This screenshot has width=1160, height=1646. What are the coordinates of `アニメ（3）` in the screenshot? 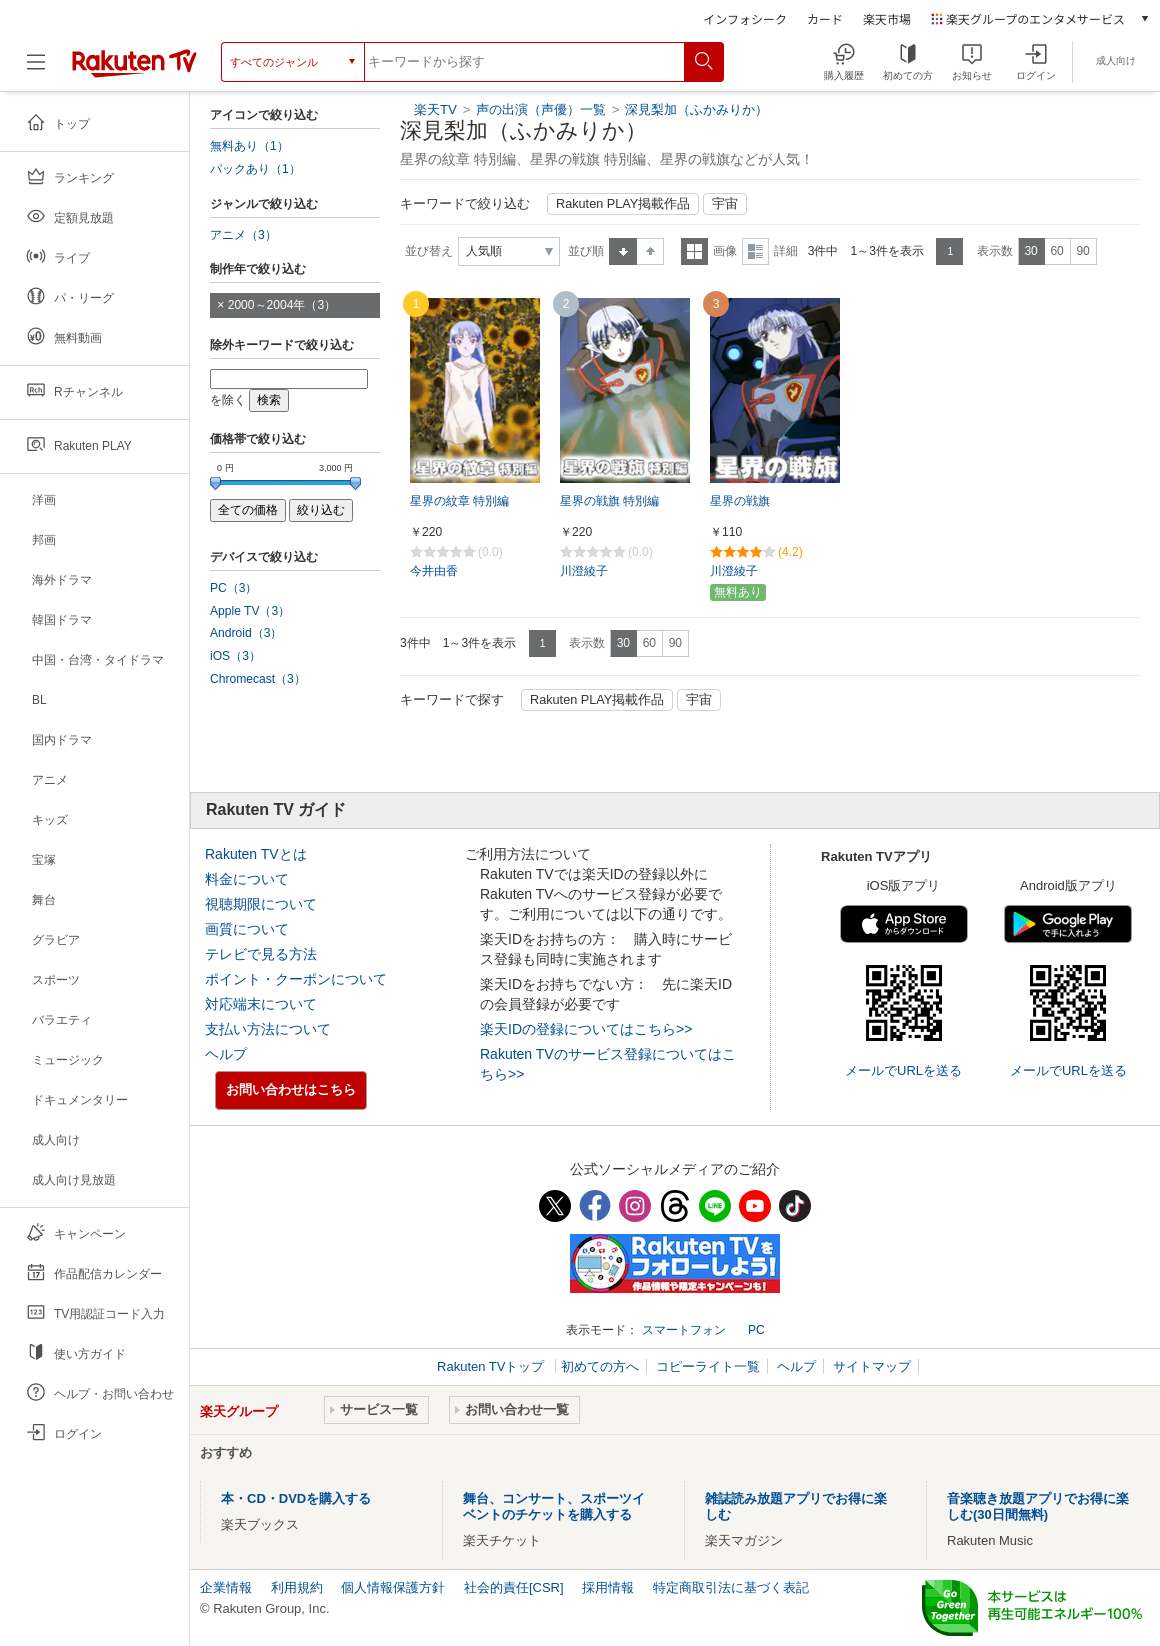 It's located at (243, 235).